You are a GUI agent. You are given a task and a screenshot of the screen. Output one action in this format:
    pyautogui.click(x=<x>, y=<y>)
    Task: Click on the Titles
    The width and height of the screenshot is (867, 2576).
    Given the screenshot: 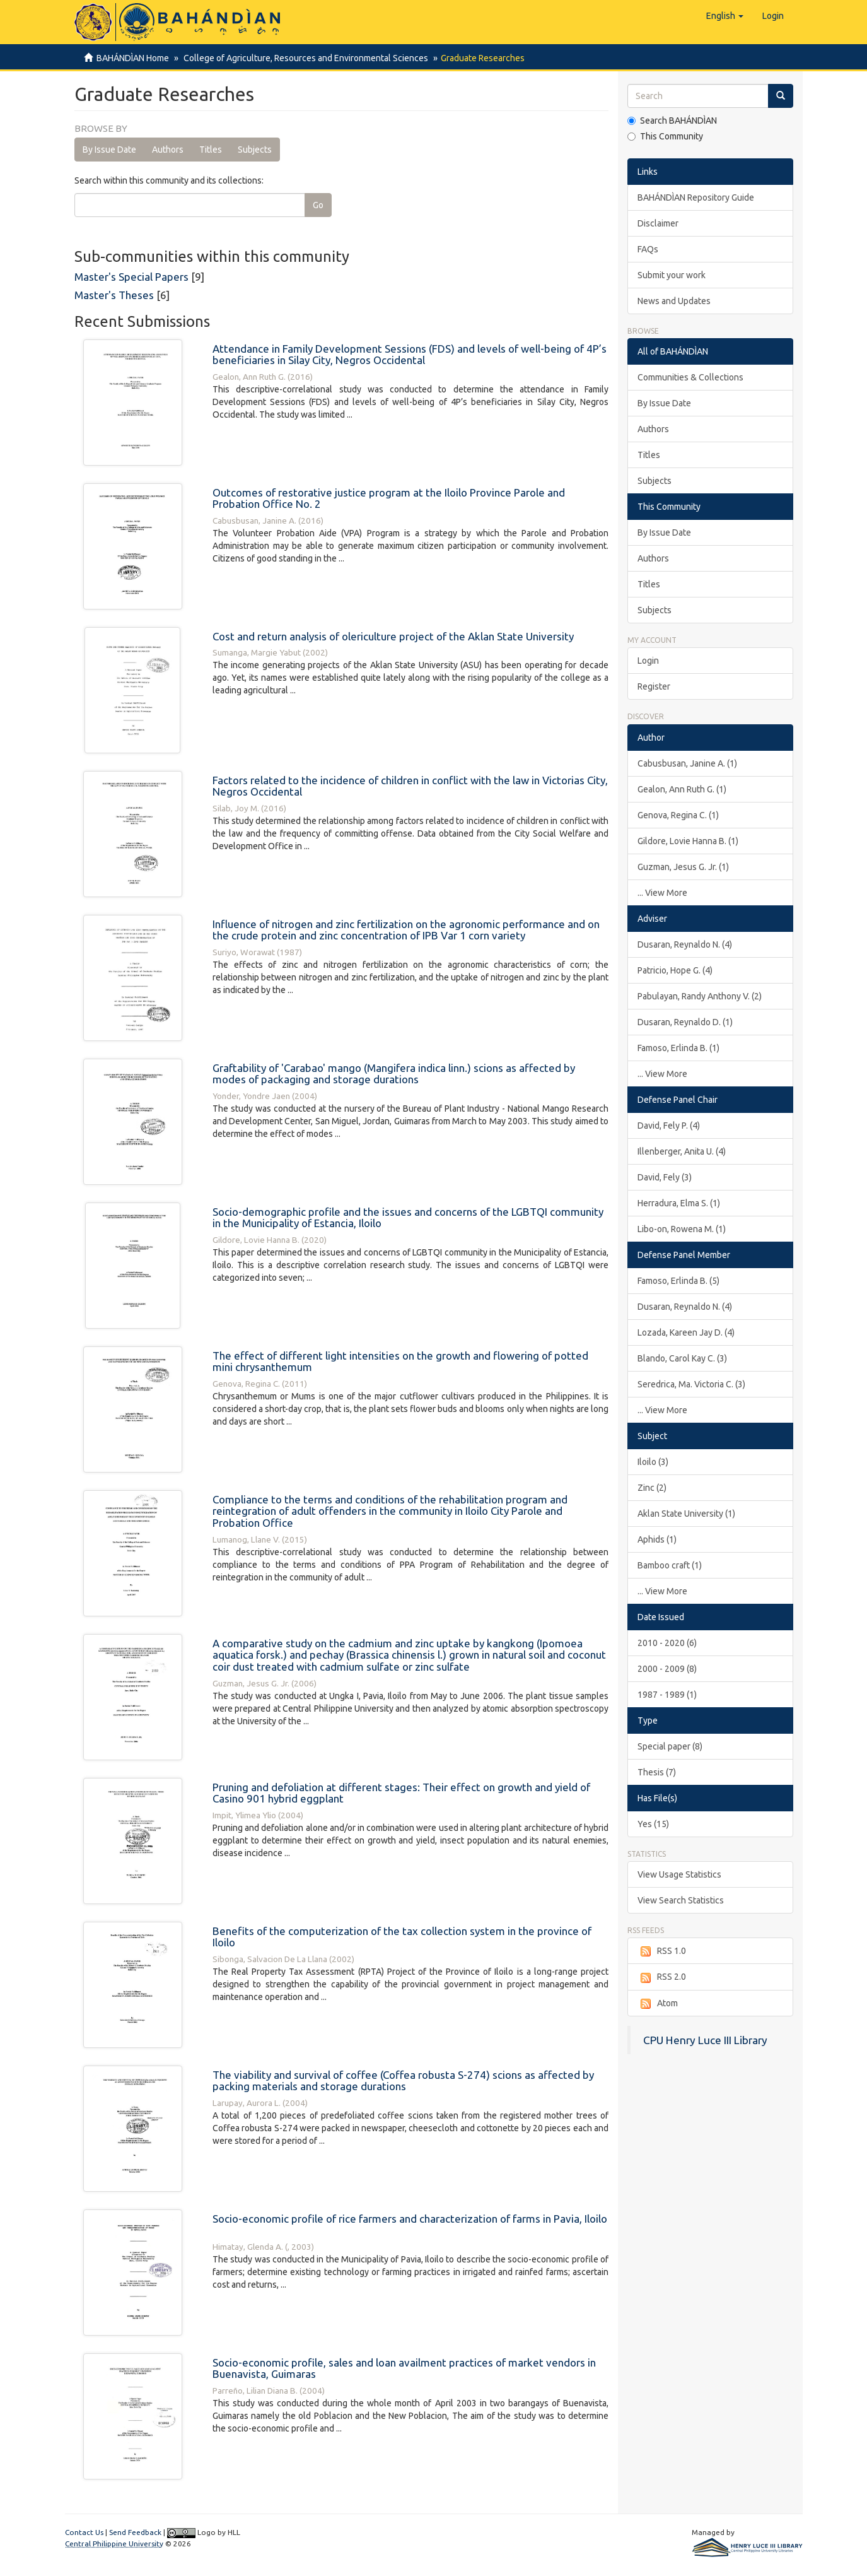 What is the action you would take?
    pyautogui.click(x=210, y=149)
    